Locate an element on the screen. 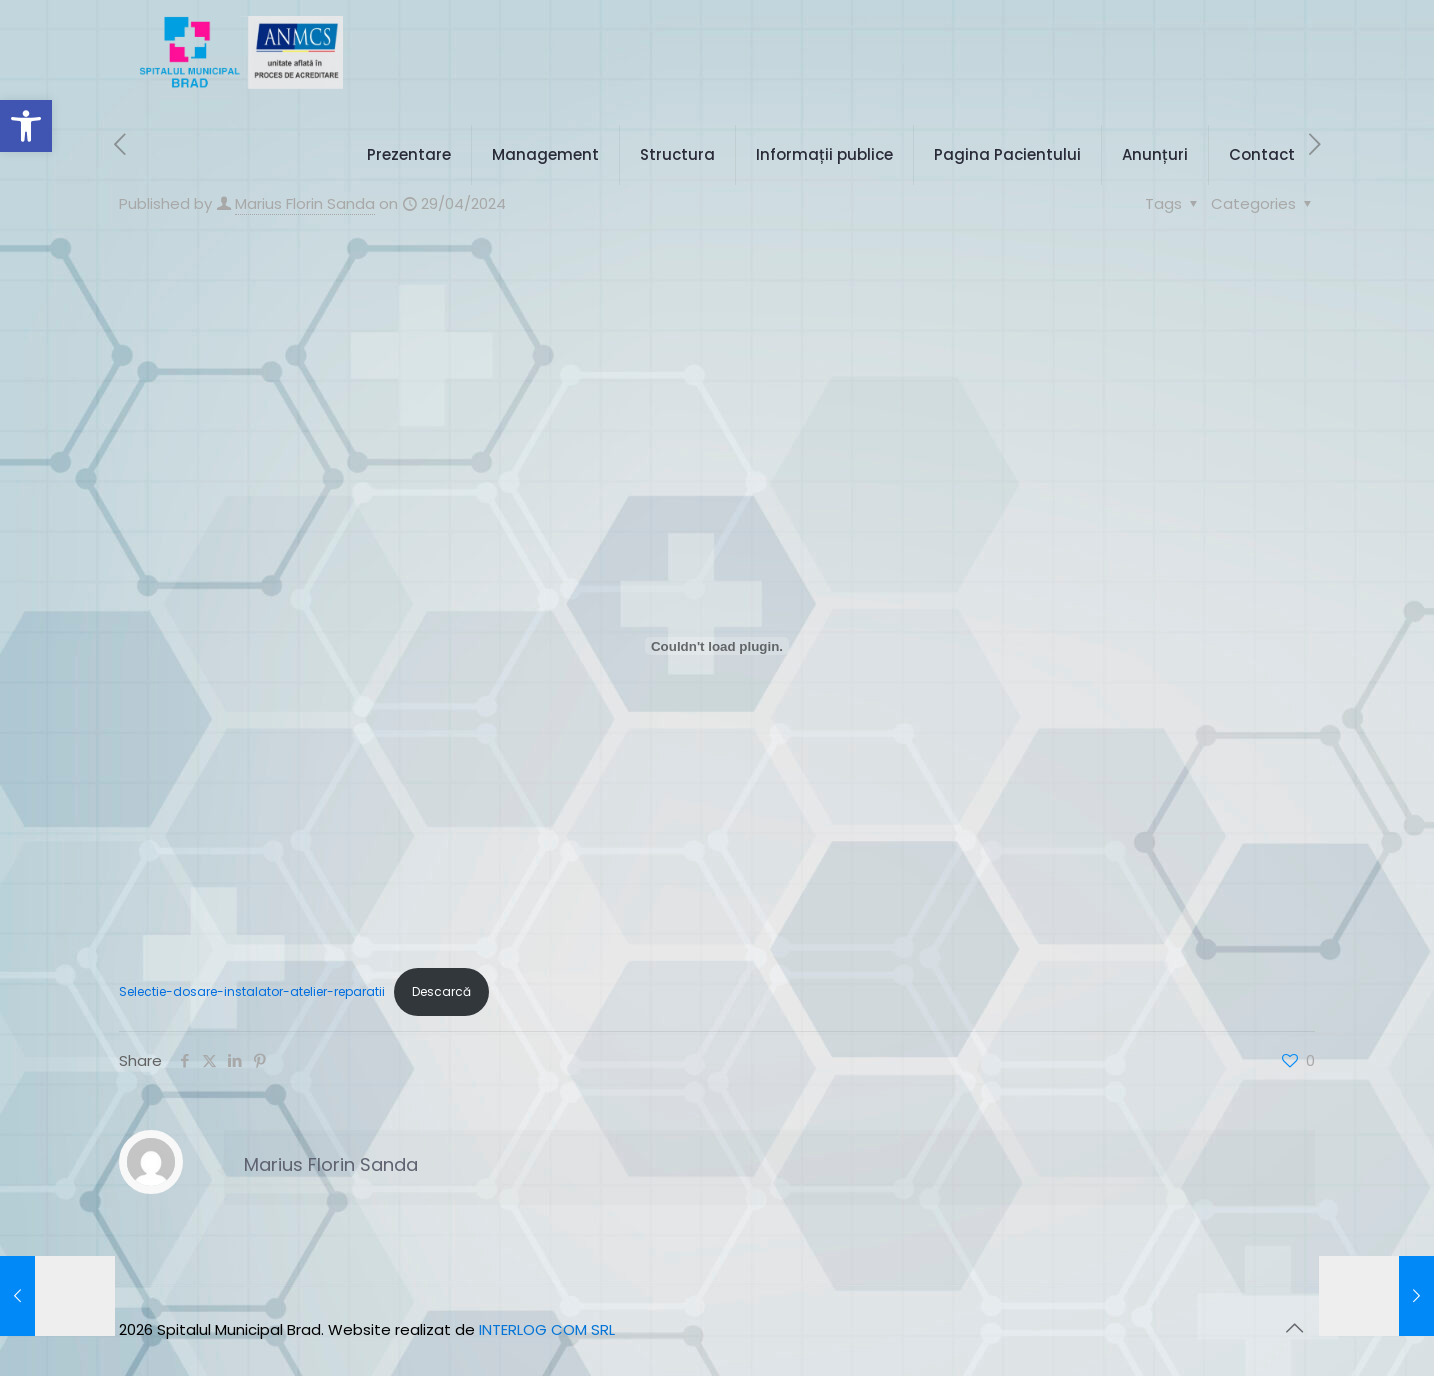 This screenshot has width=1434, height=1376. [Back to top icon] is located at coordinates (1294, 1328).